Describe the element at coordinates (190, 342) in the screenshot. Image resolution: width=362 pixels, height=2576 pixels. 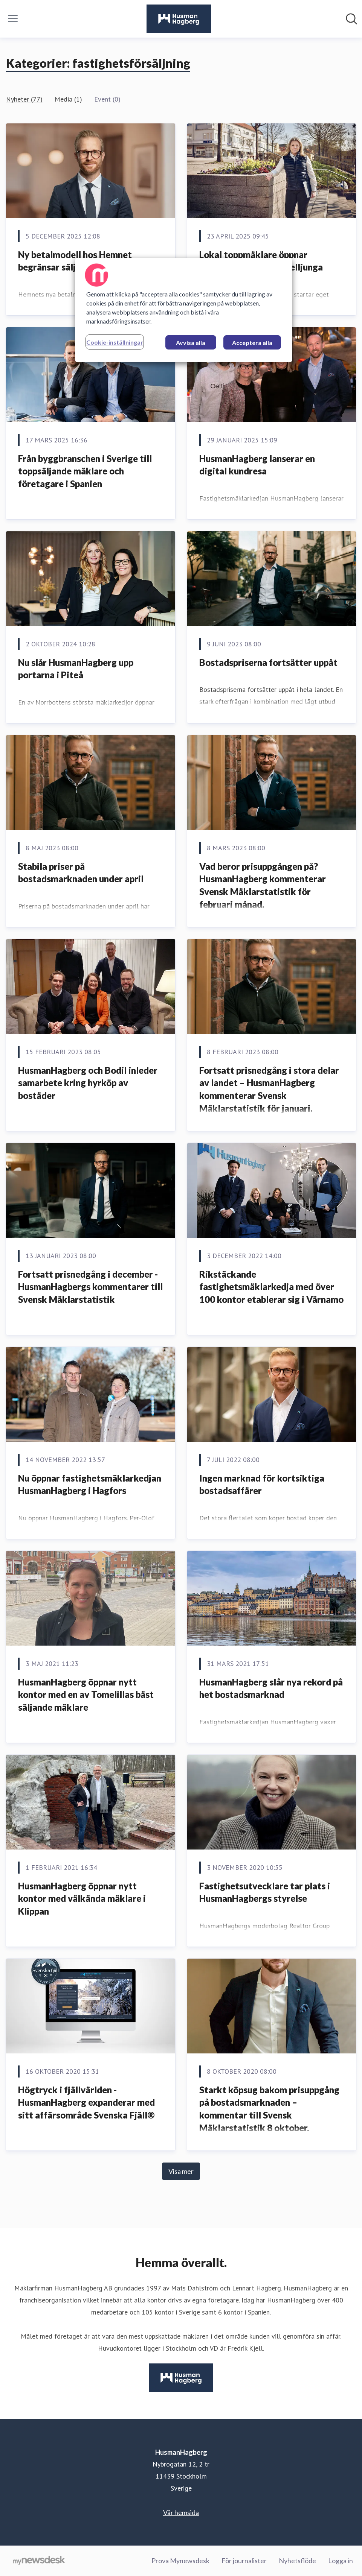
I see `Avvisa alla` at that location.